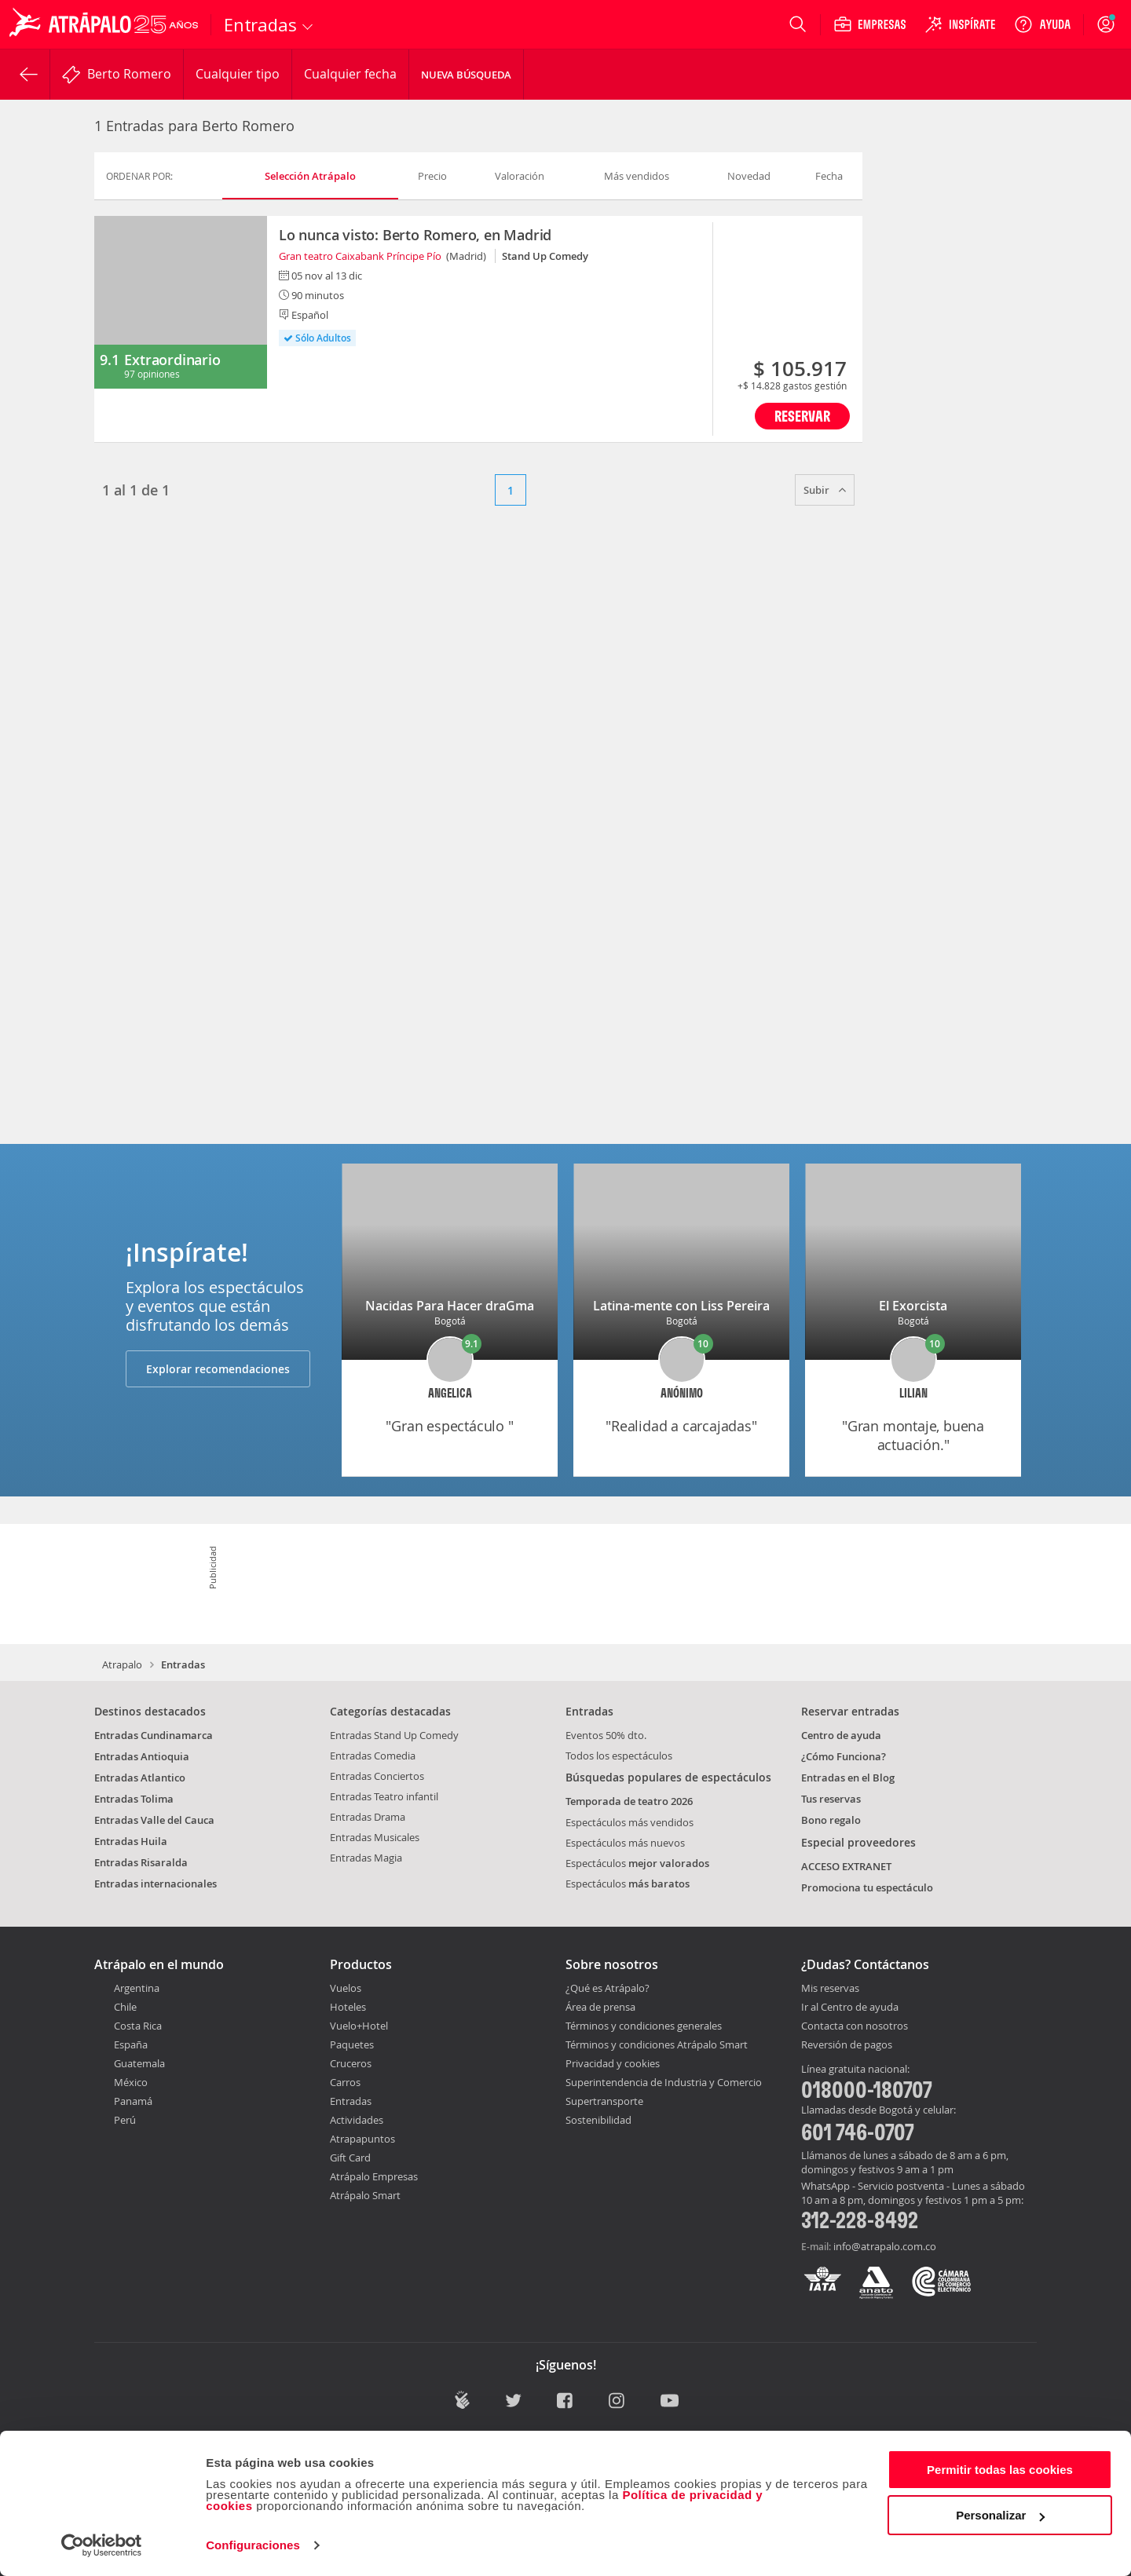  Describe the element at coordinates (608, 1988) in the screenshot. I see `¿Qué es Atrápalo?` at that location.